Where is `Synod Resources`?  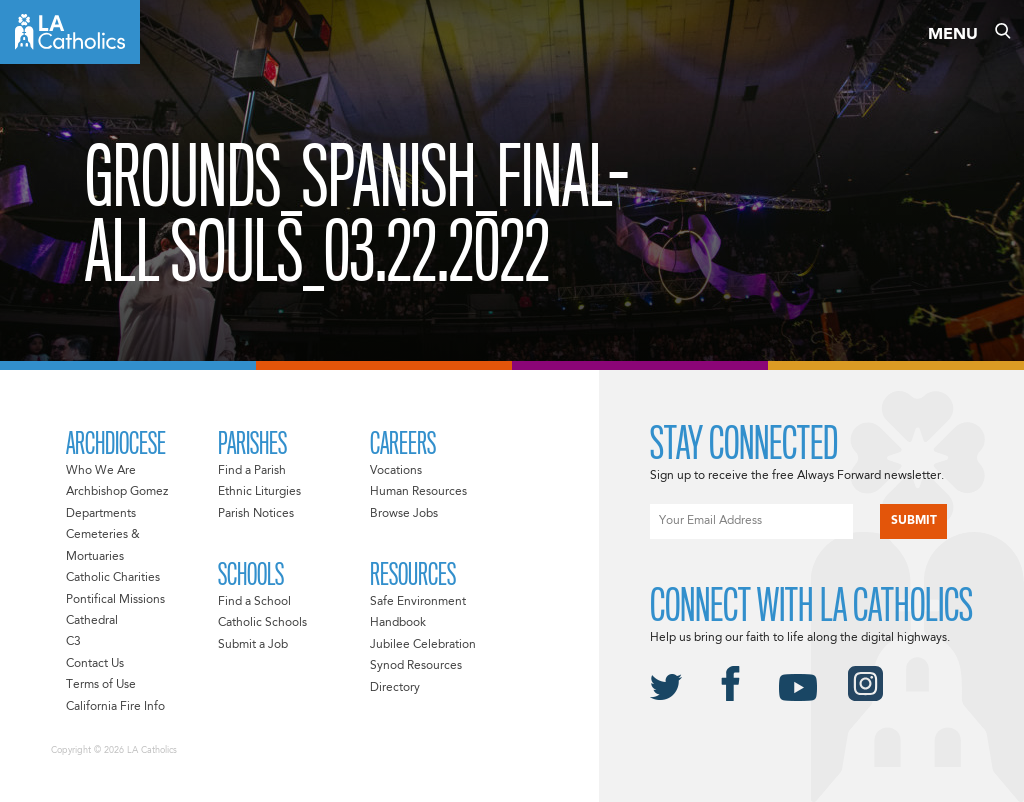 Synod Resources is located at coordinates (416, 666).